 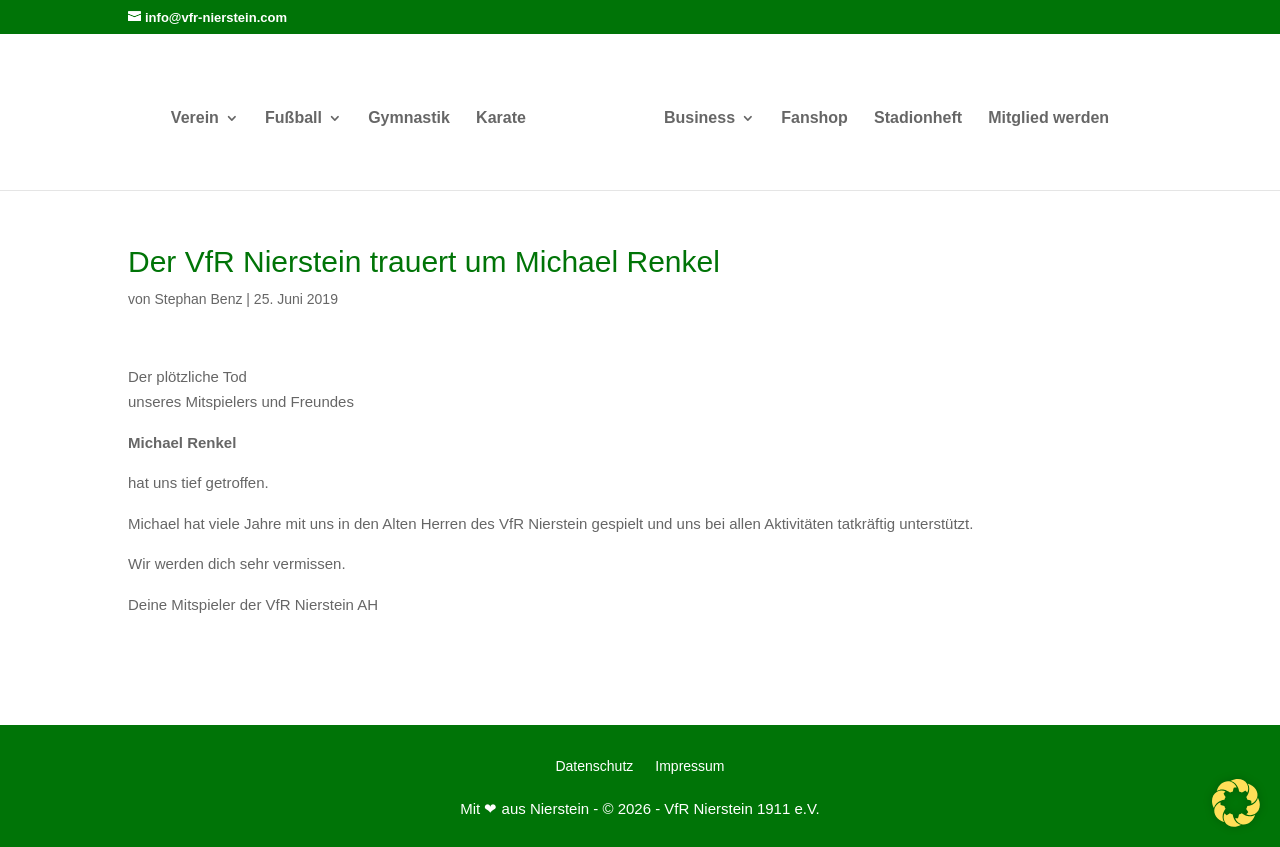 What do you see at coordinates (501, 118) in the screenshot?
I see `Karate` at bounding box center [501, 118].